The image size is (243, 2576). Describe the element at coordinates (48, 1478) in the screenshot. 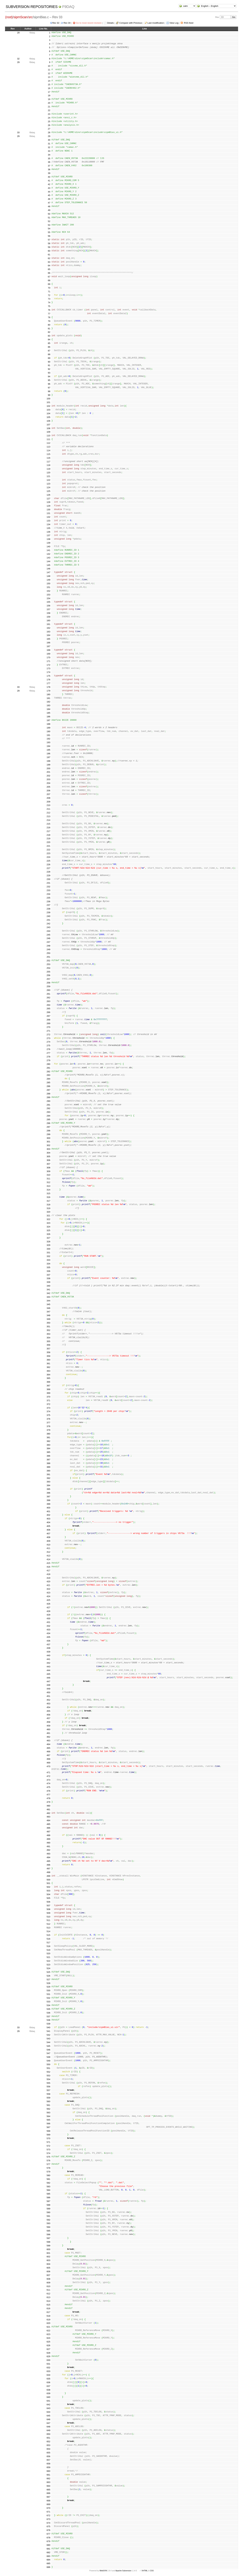

I see `392` at that location.